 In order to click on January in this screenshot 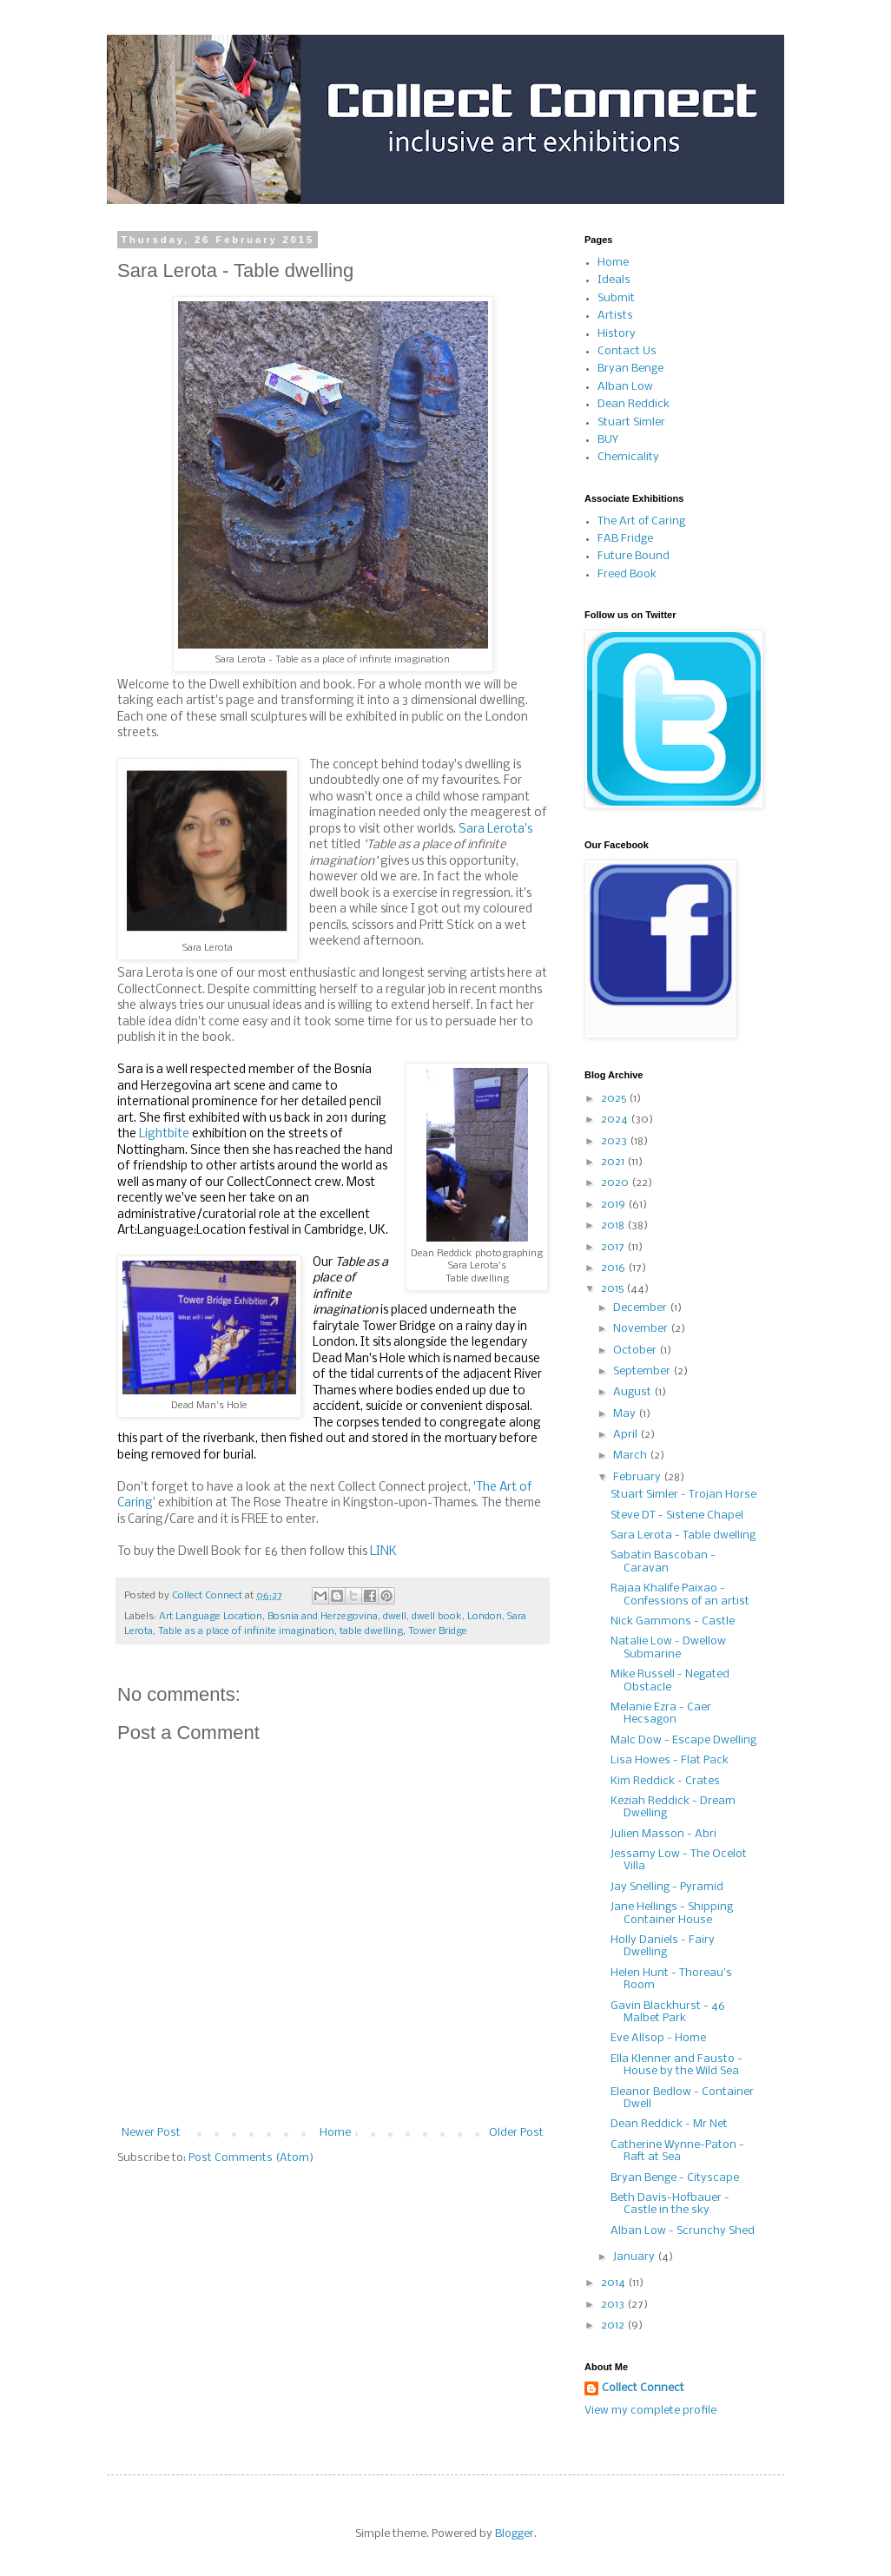, I will do `click(635, 2257)`.